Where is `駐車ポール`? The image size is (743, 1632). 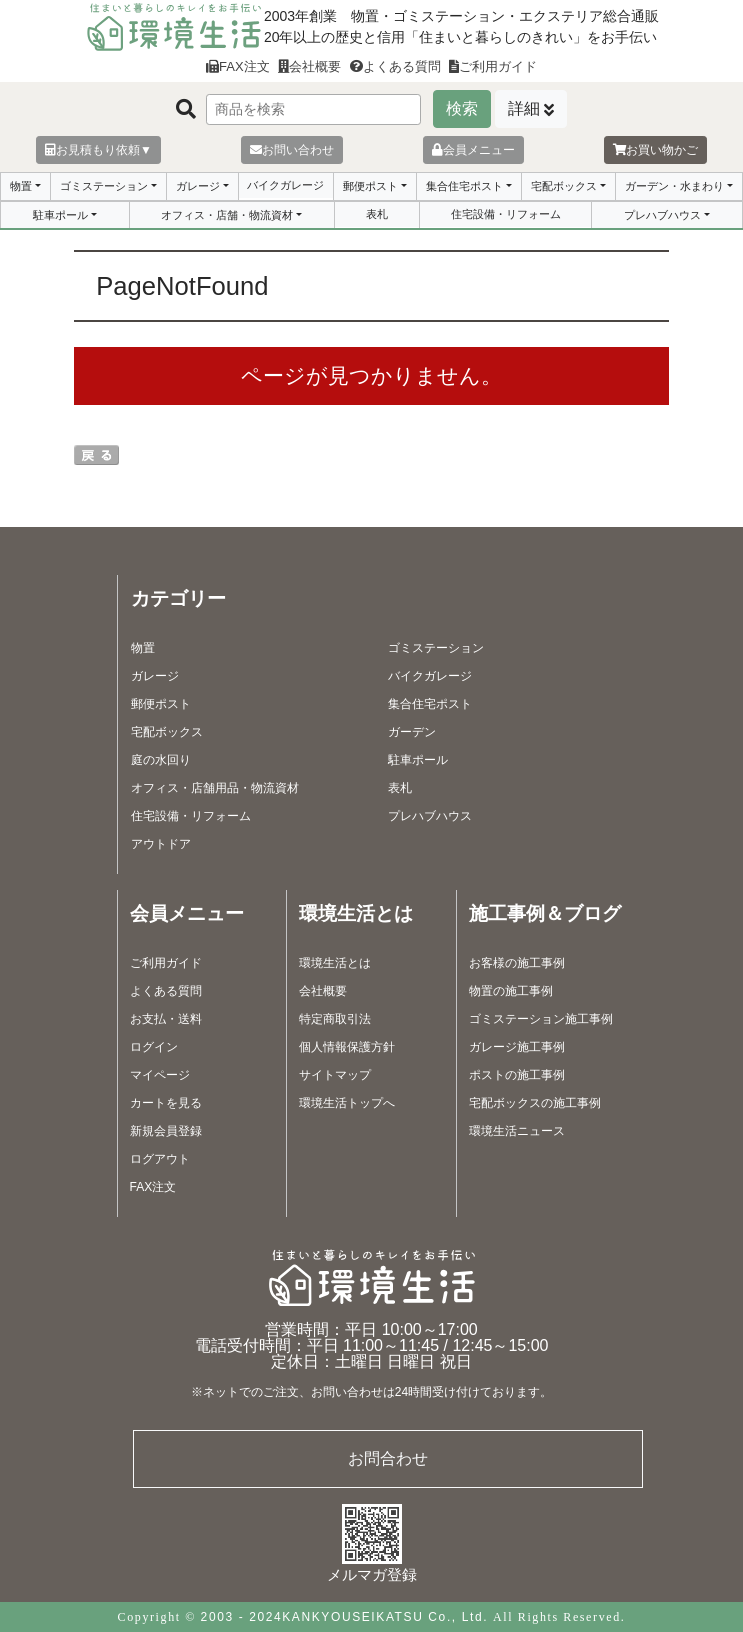 駐車ポール is located at coordinates (60, 215).